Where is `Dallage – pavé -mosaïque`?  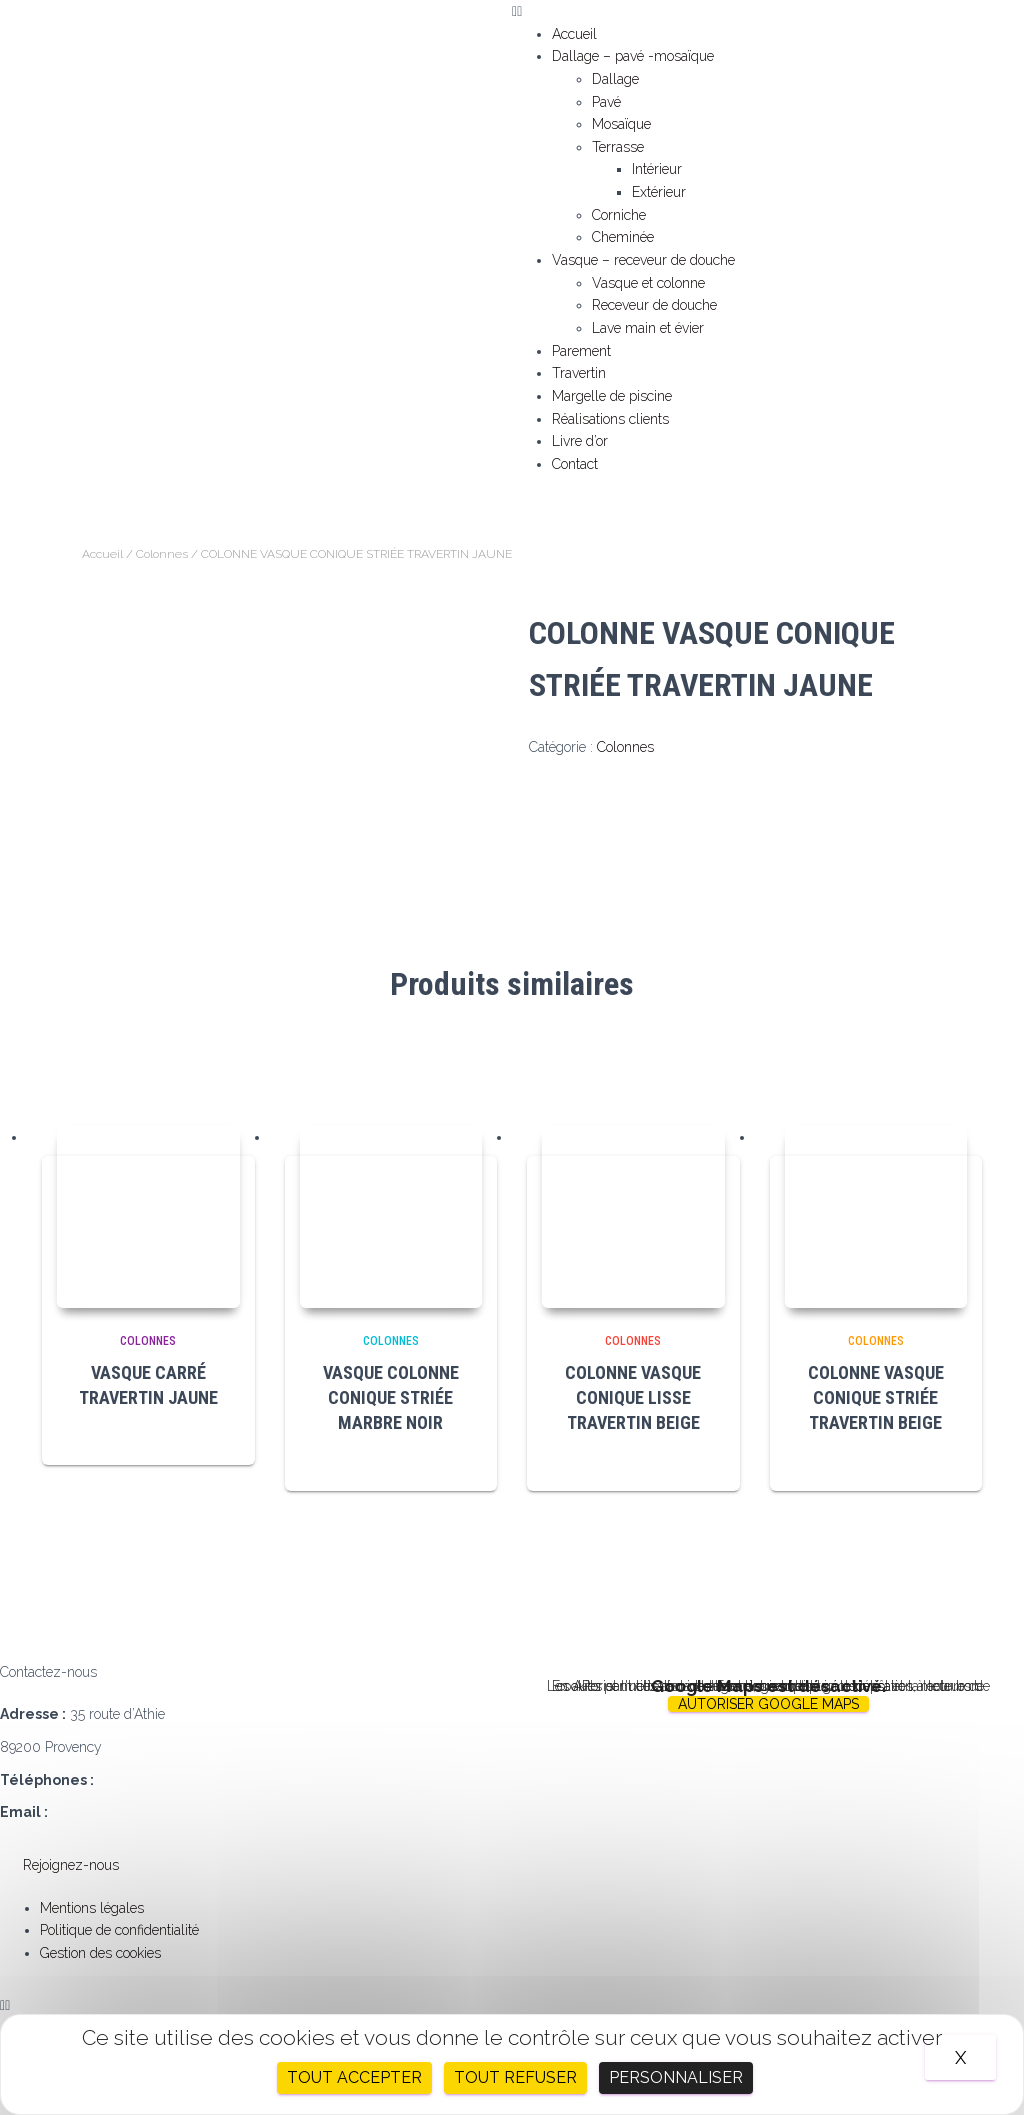
Dallage – pavé -mosaïque is located at coordinates (633, 56).